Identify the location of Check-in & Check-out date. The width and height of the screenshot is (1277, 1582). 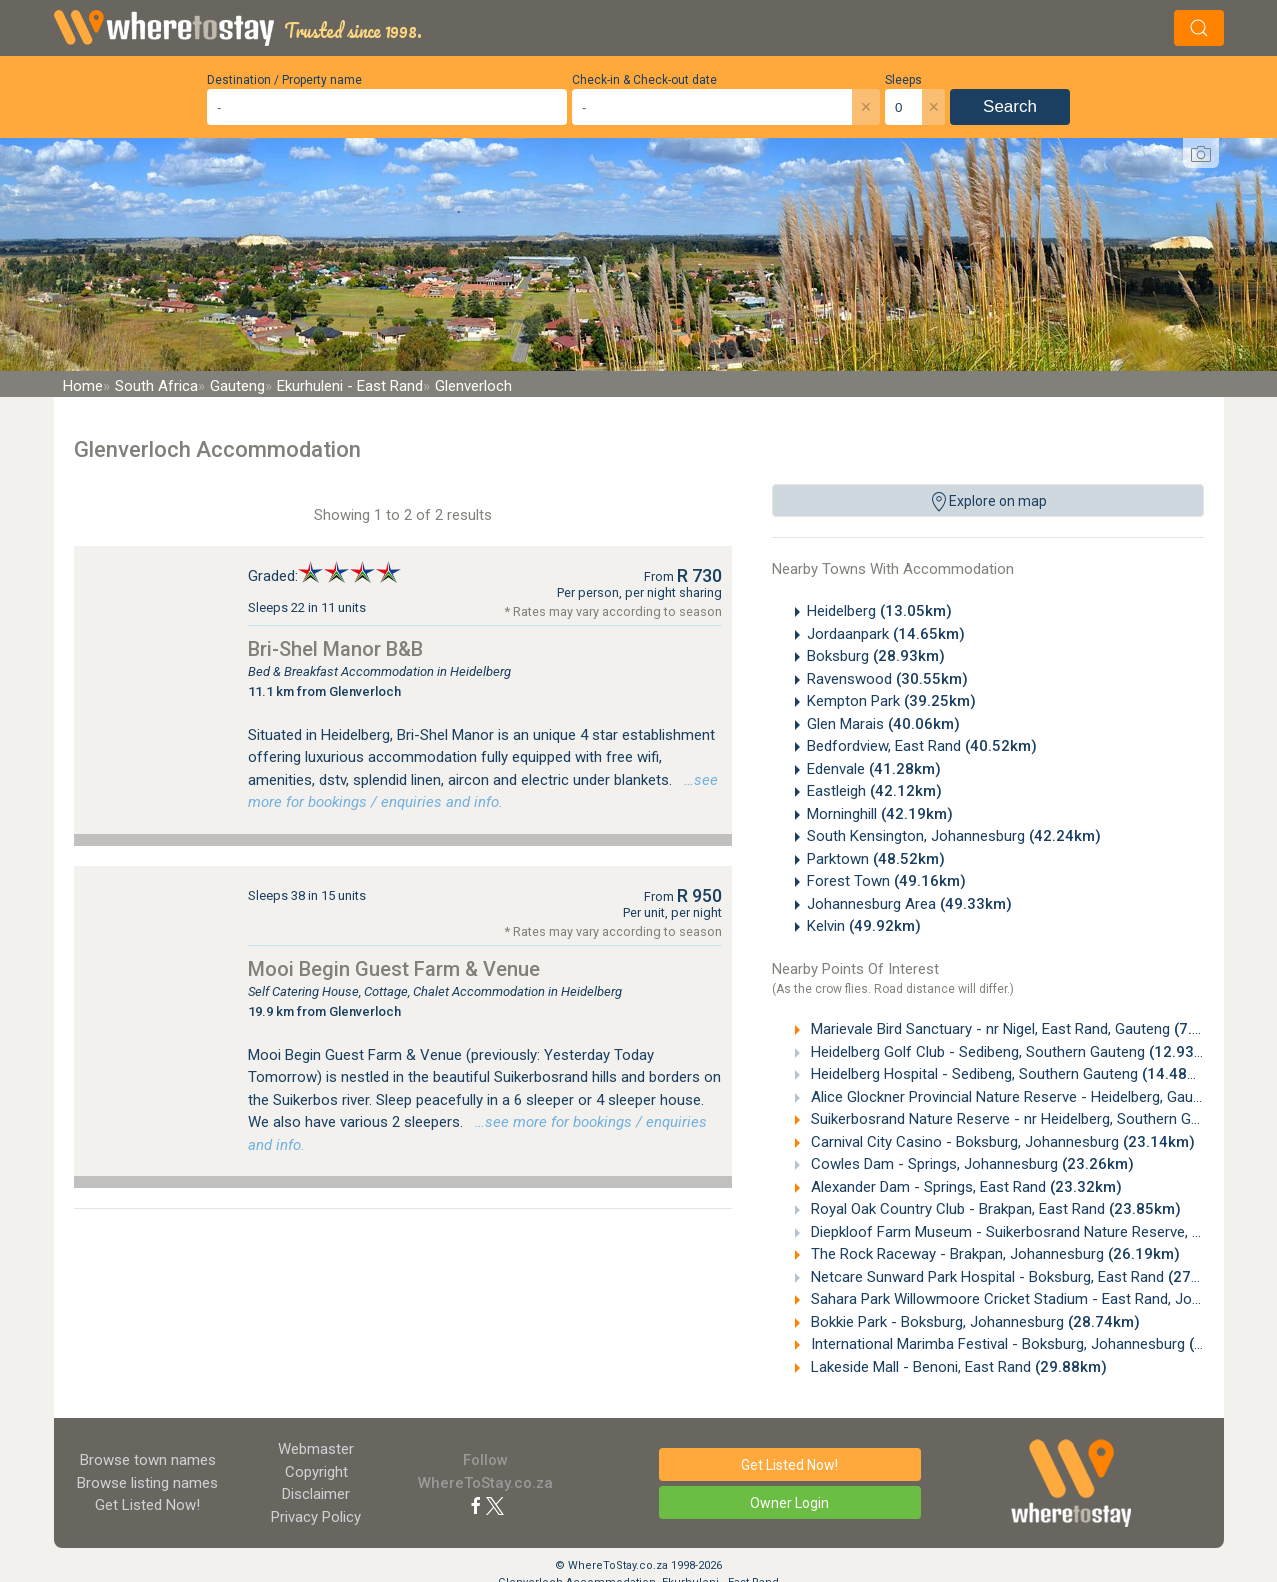
(644, 80).